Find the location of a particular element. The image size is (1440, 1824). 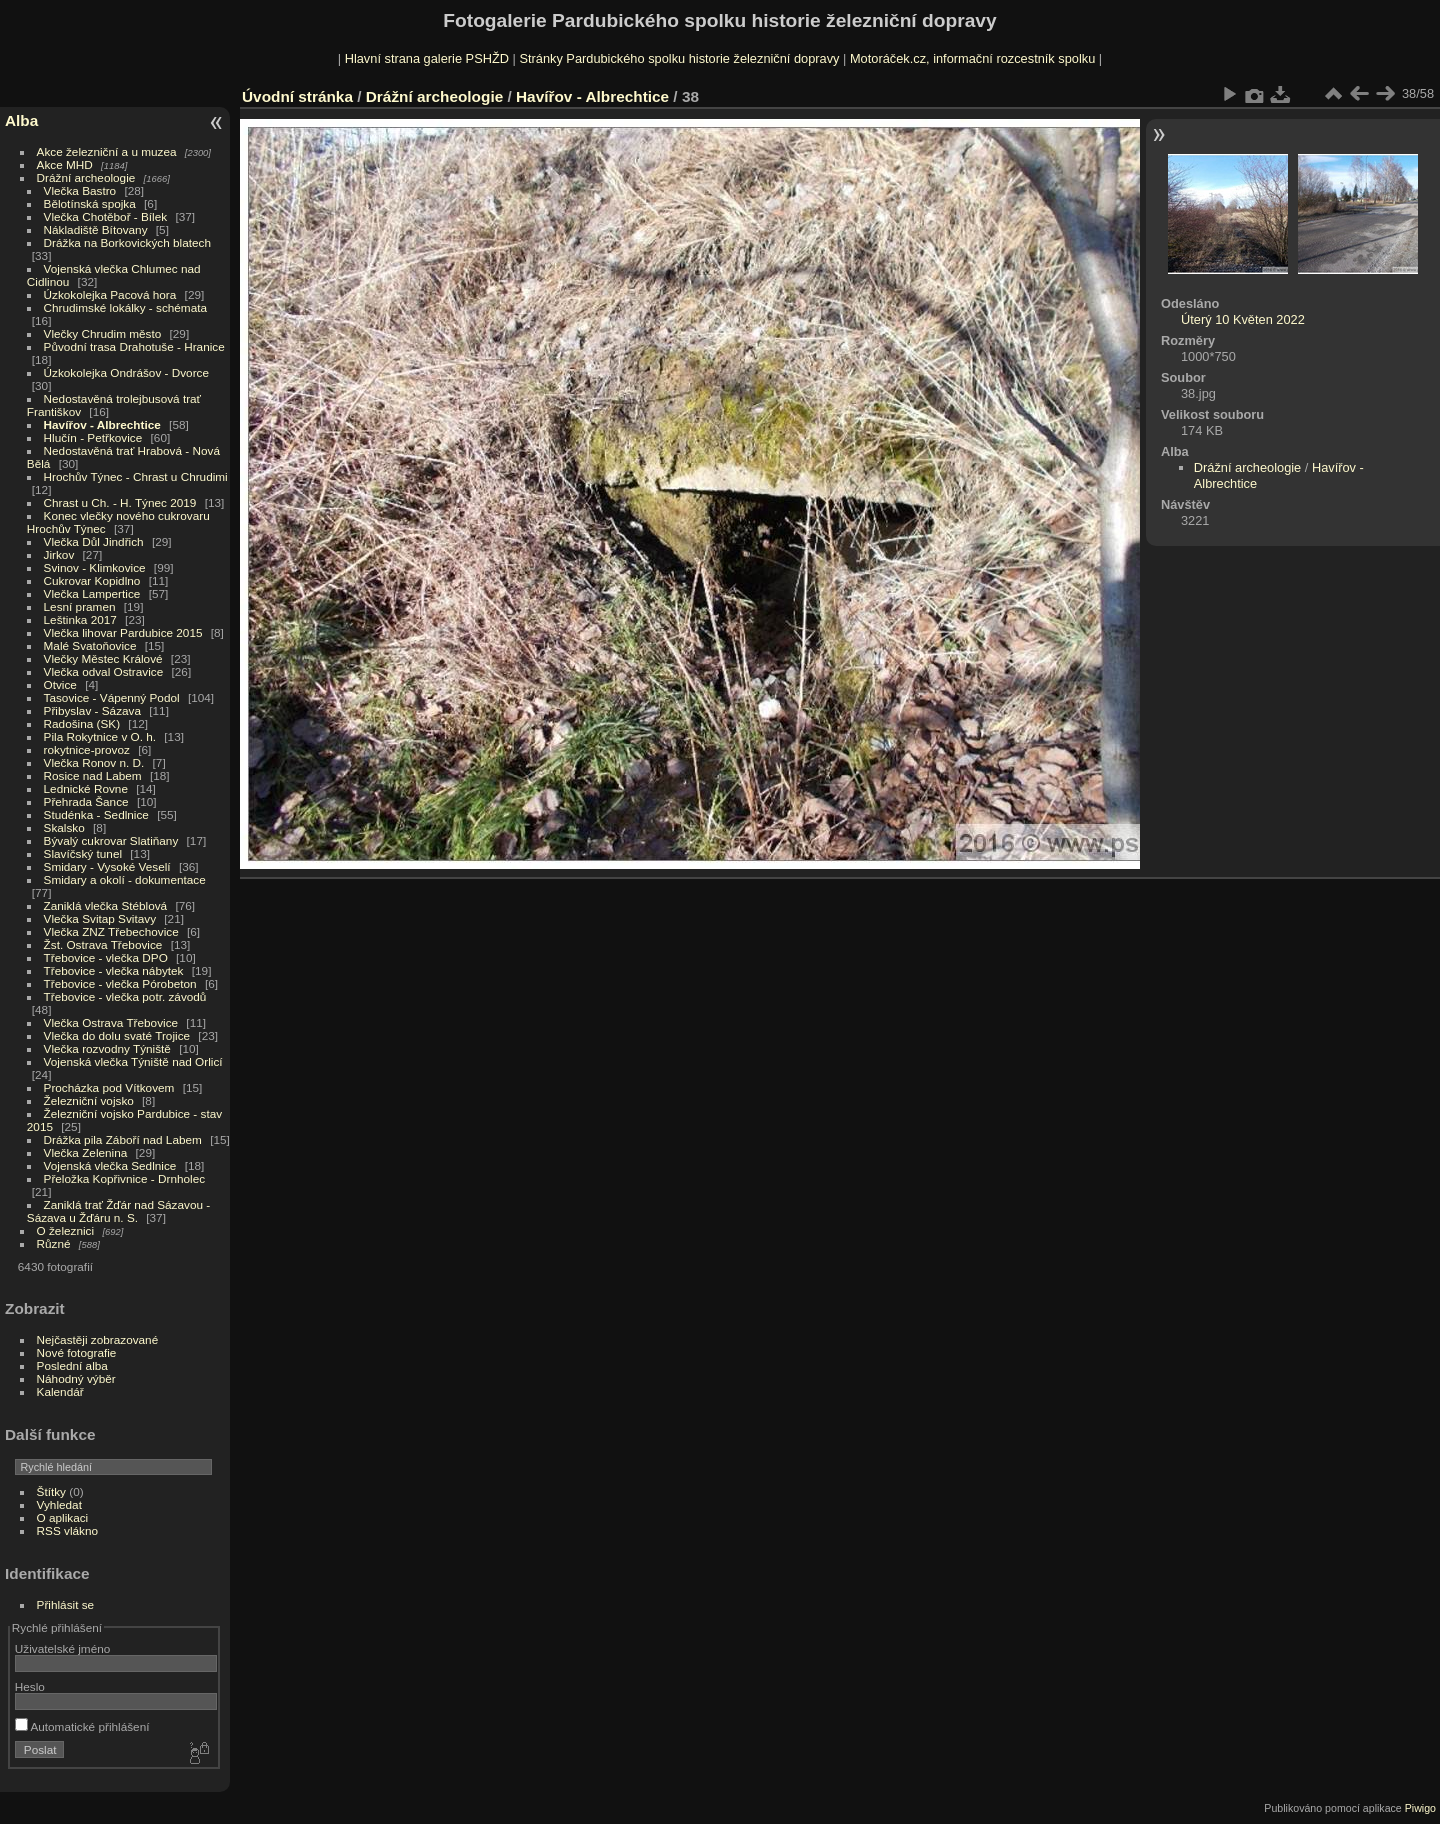

Poslední alba is located at coordinates (72, 1365).